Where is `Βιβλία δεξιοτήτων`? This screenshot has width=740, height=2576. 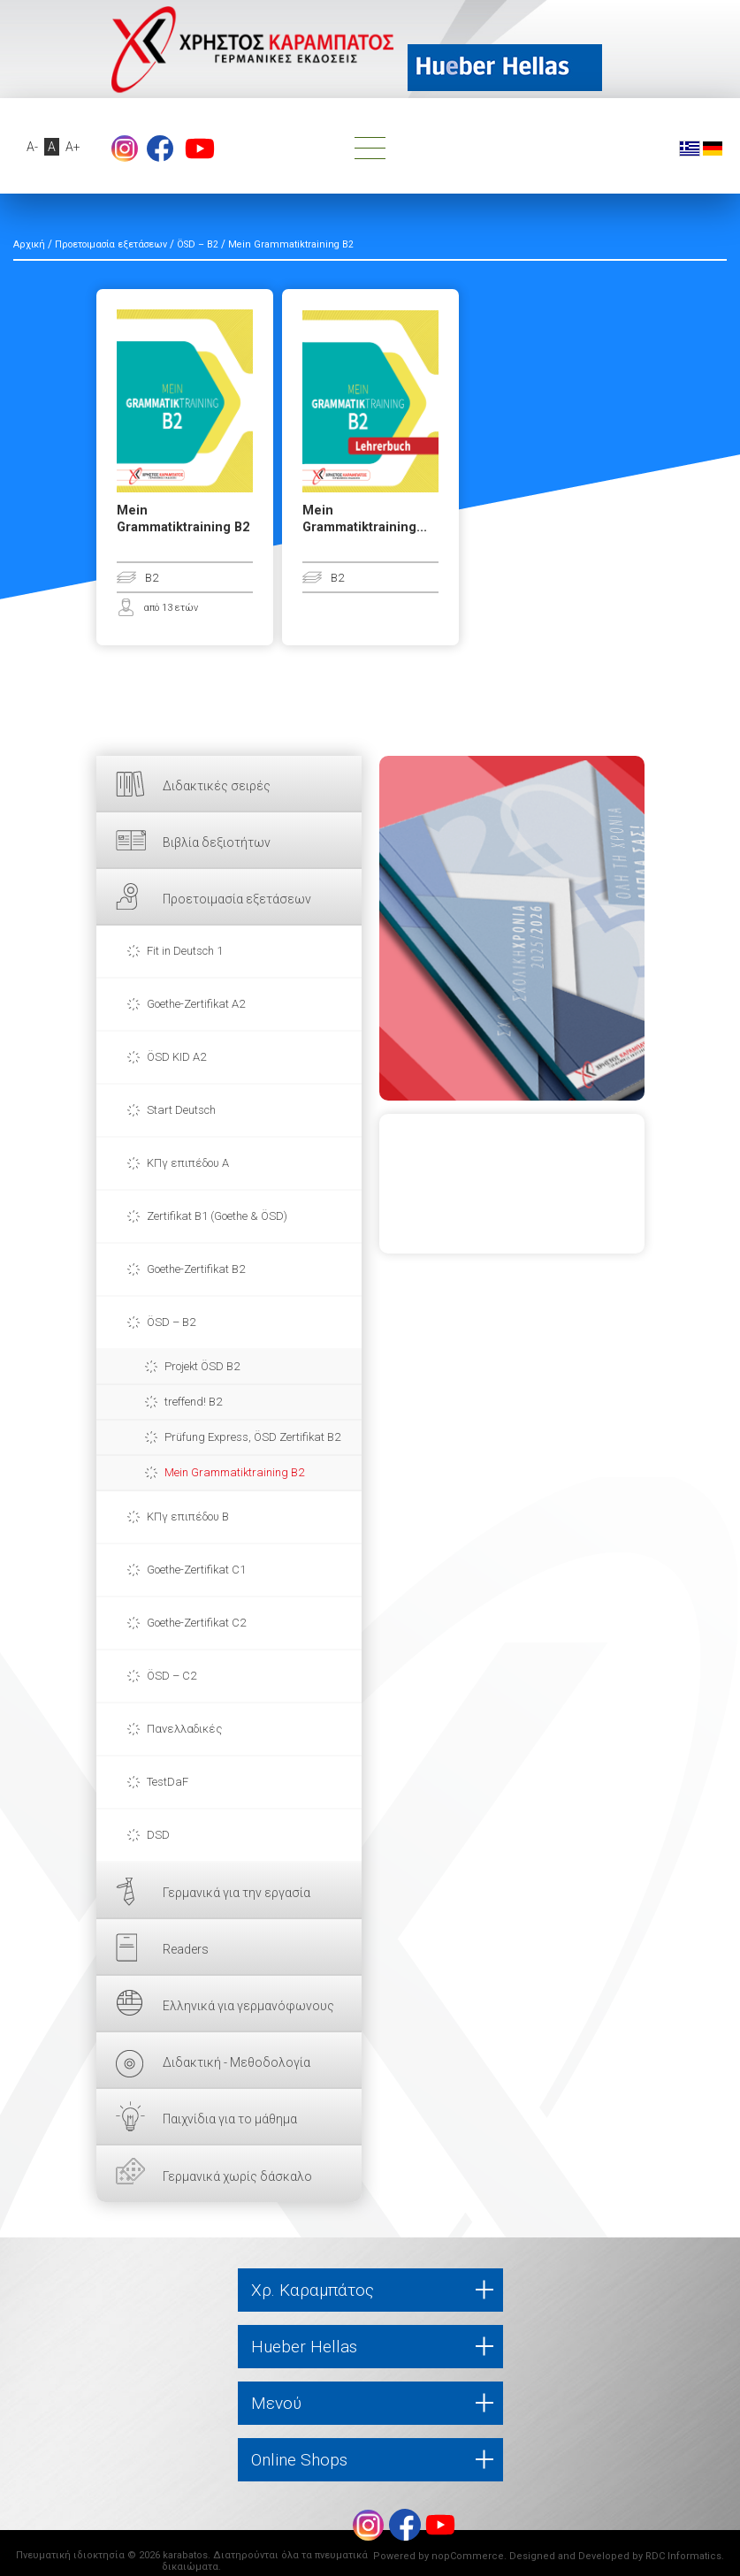 Βιβλία δεξιοτήτων is located at coordinates (217, 842).